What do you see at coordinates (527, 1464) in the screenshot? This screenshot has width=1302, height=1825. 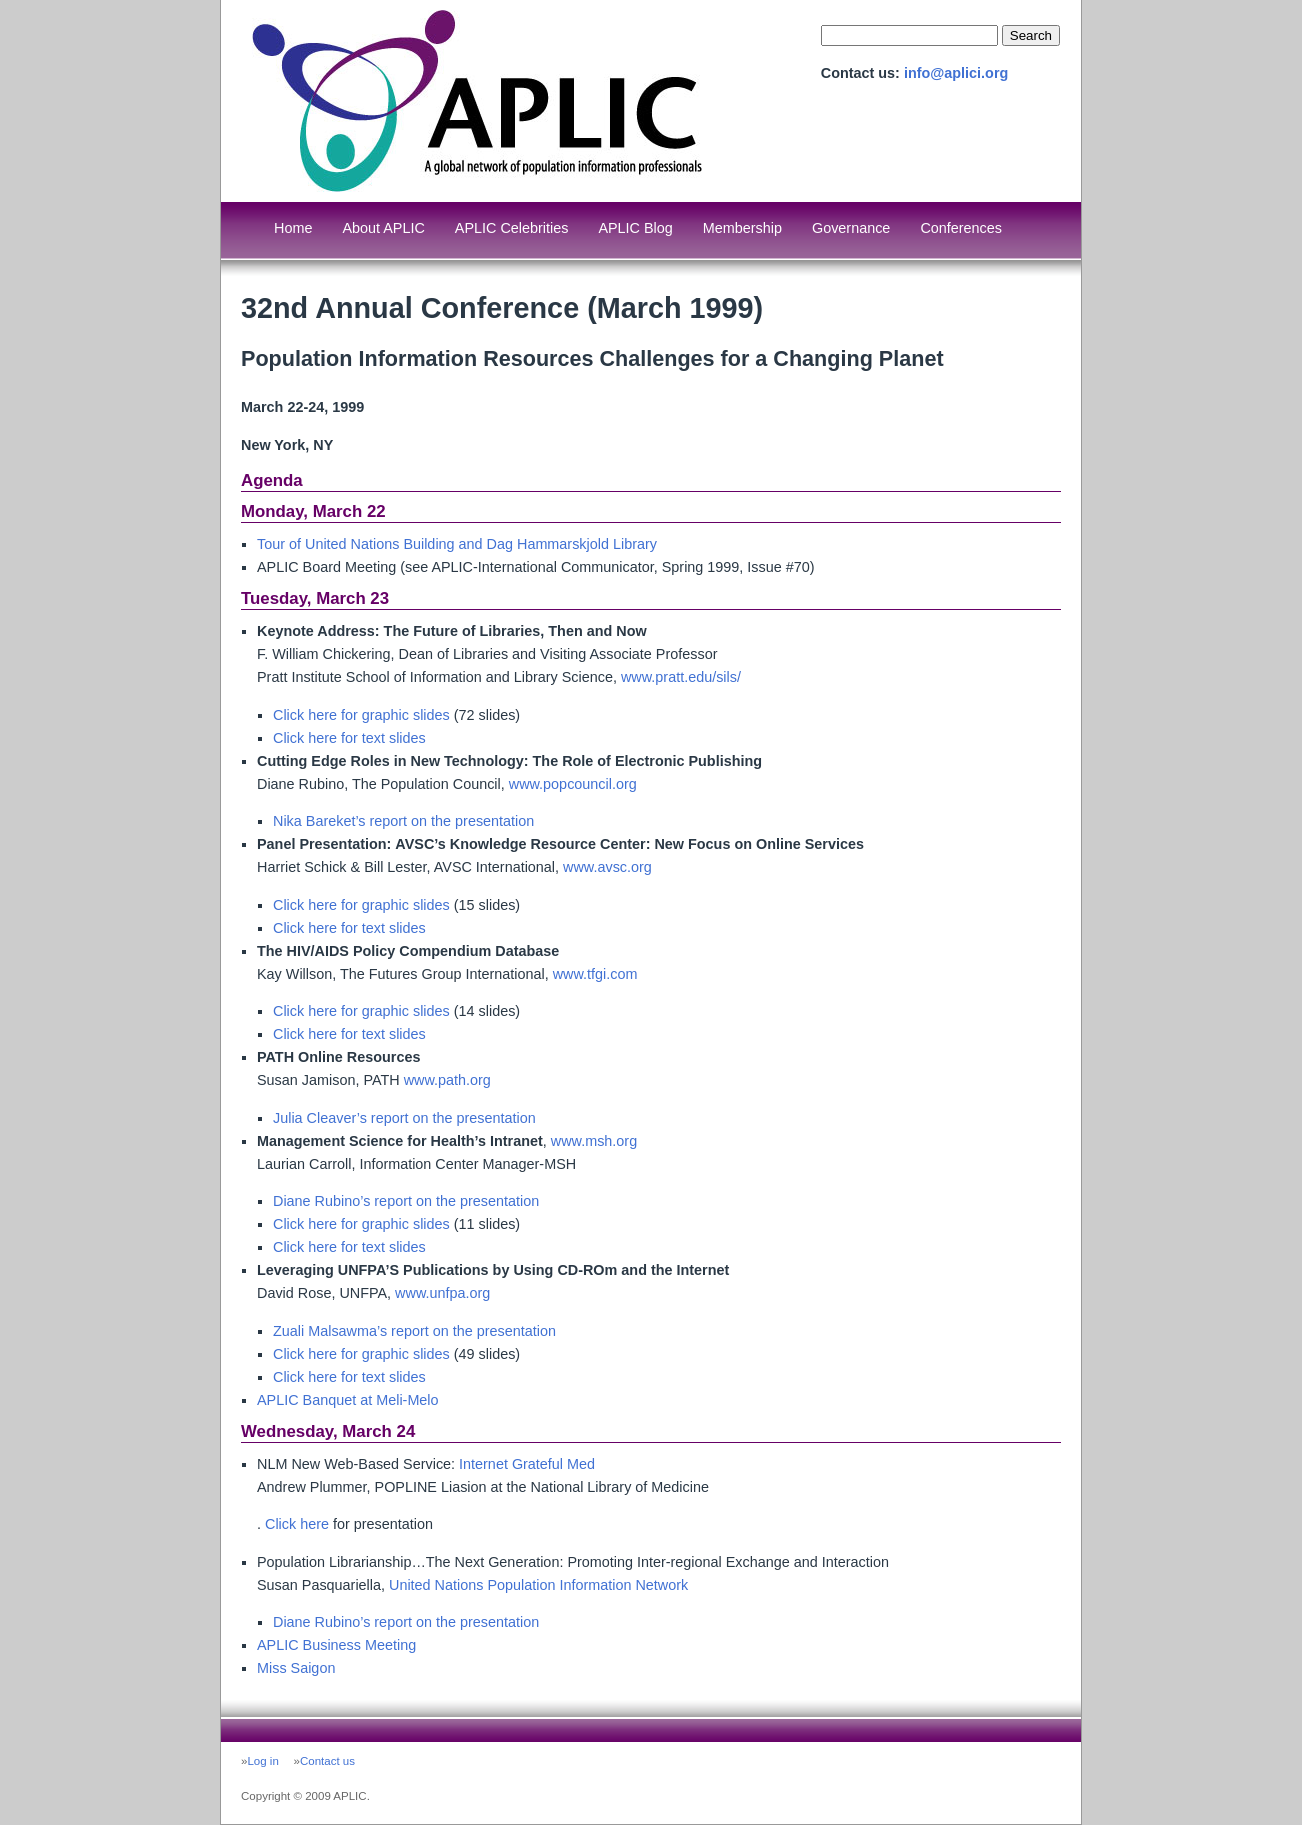 I see `Internet Grateful Med` at bounding box center [527, 1464].